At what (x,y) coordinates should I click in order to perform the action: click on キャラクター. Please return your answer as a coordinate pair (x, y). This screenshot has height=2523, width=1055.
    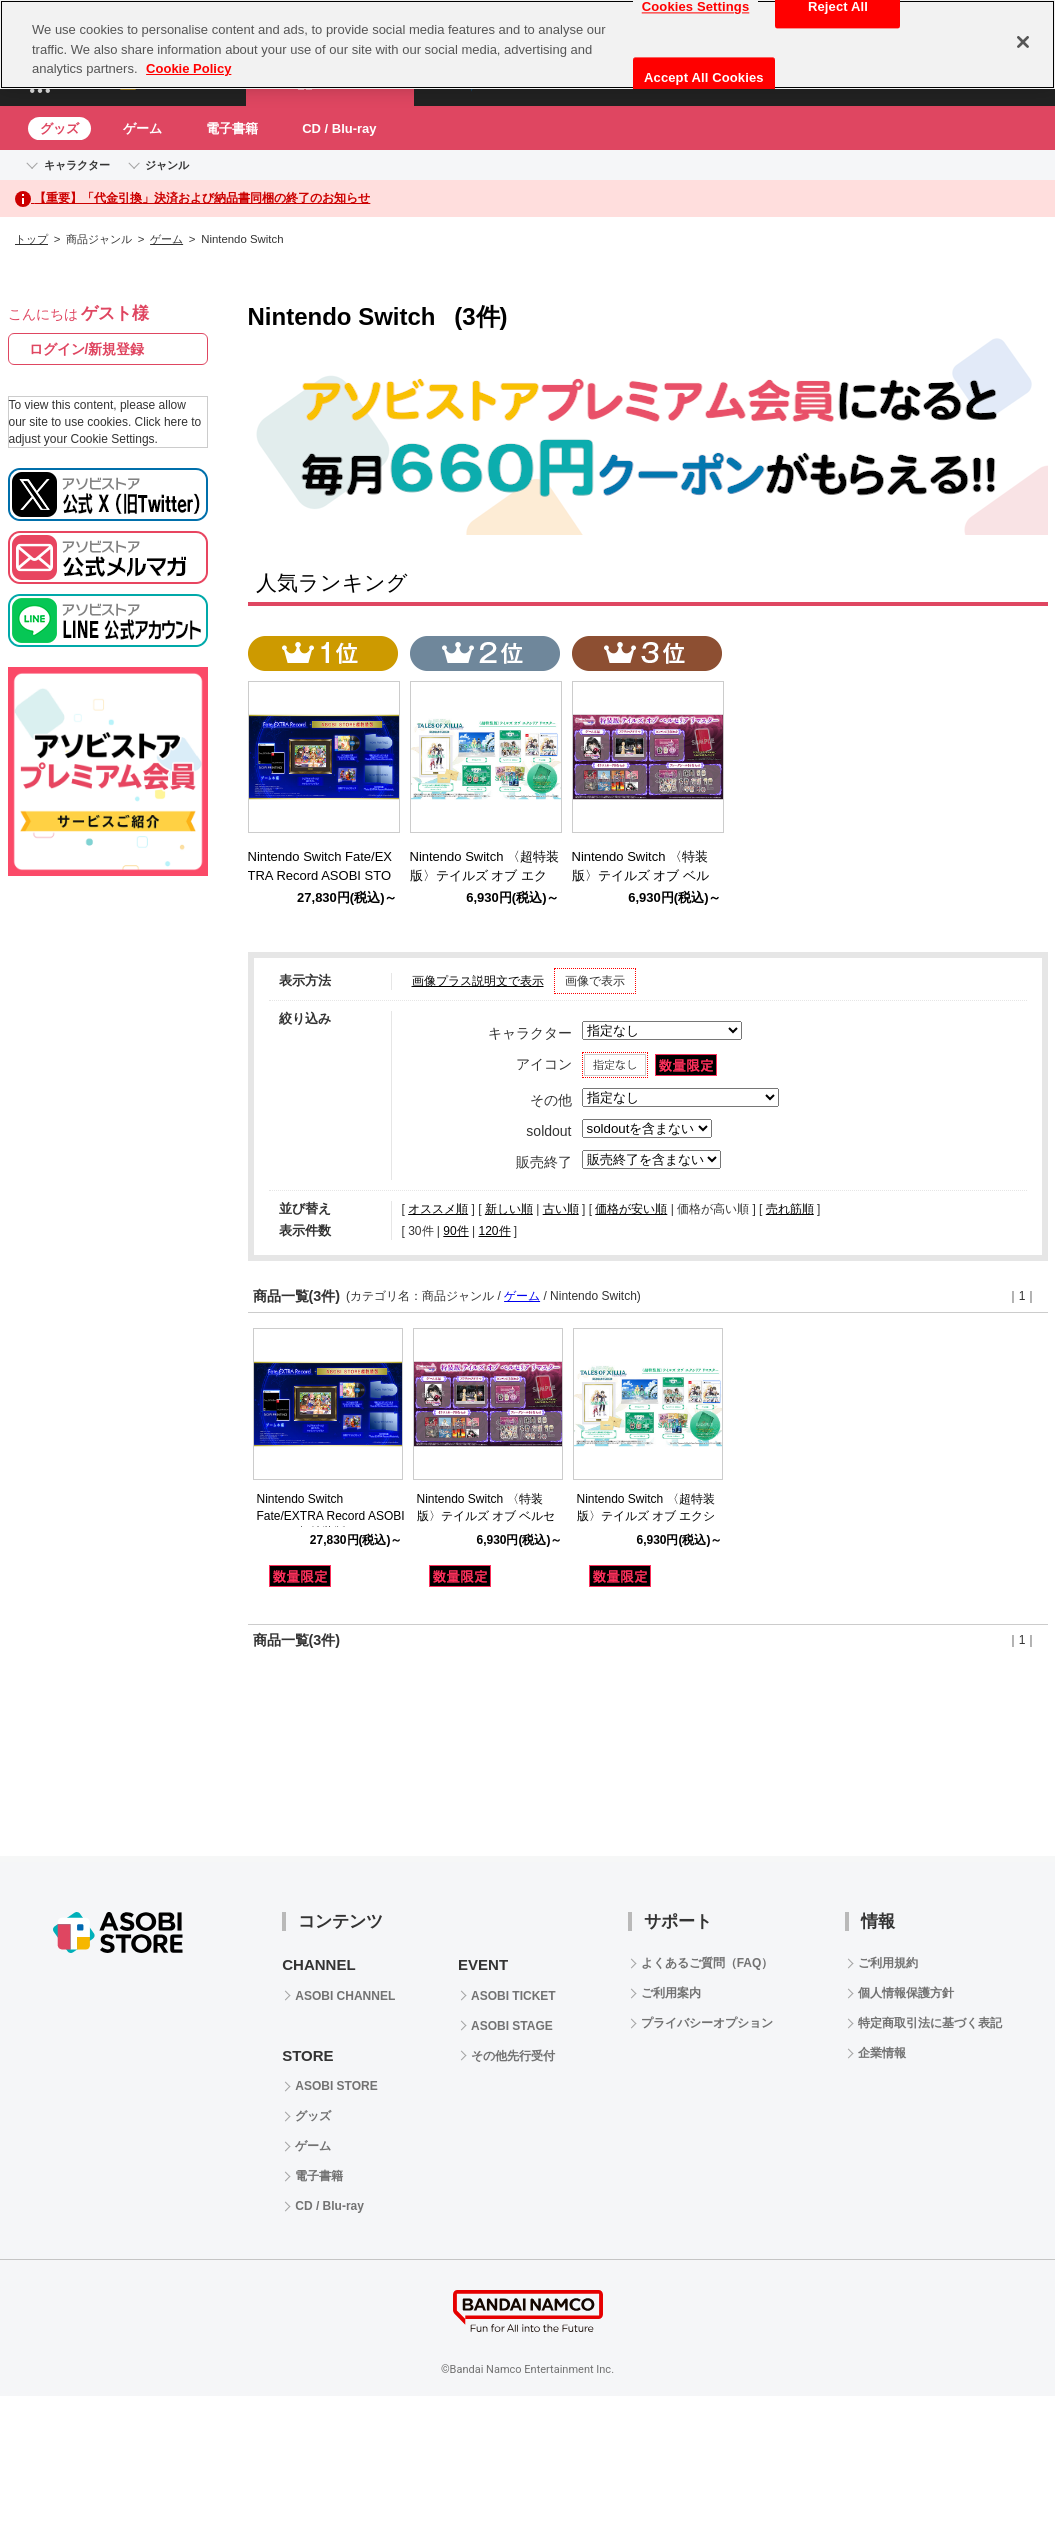
    Looking at the image, I should click on (77, 165).